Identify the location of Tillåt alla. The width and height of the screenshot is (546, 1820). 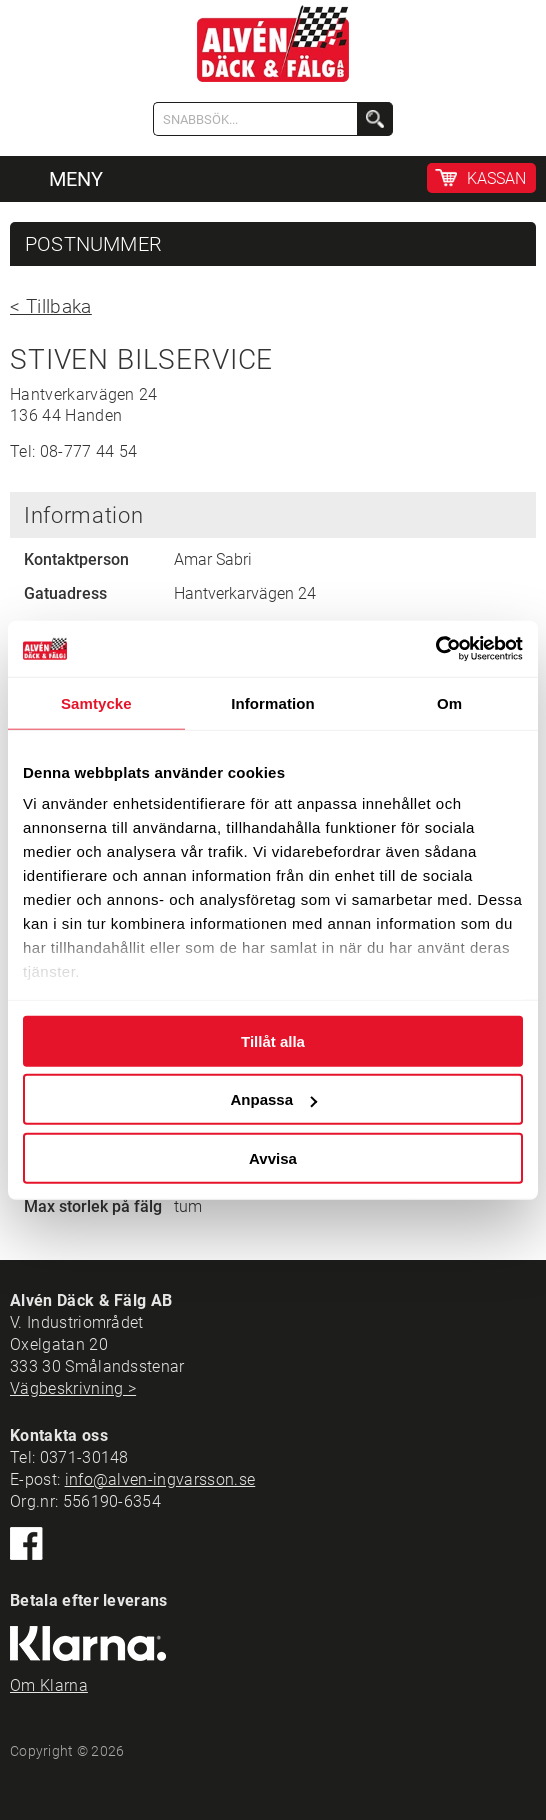
(273, 1040).